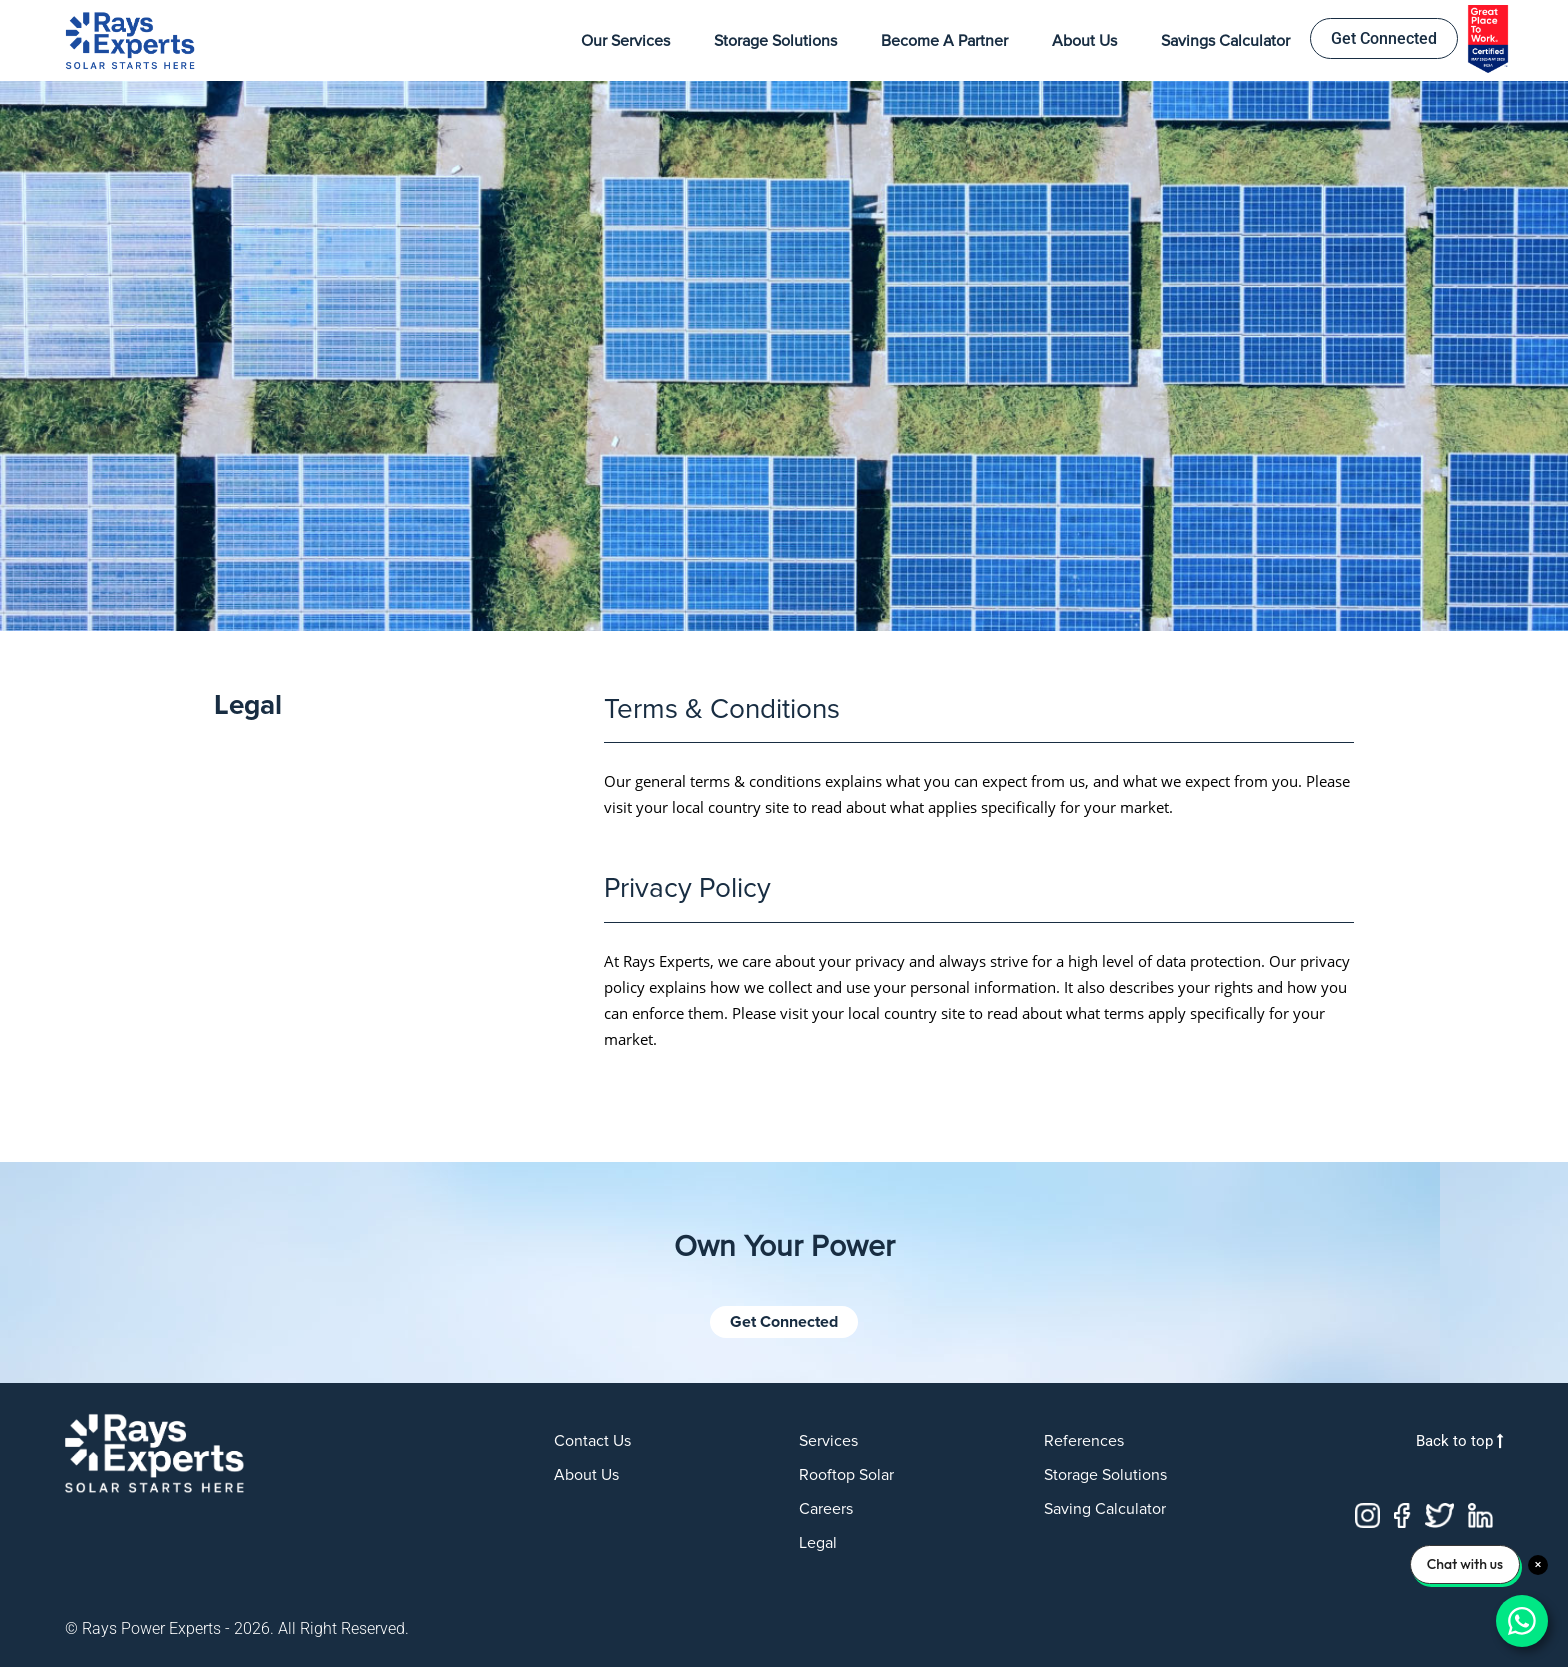 The image size is (1568, 1667). I want to click on Rooftop Solar, so click(846, 1475).